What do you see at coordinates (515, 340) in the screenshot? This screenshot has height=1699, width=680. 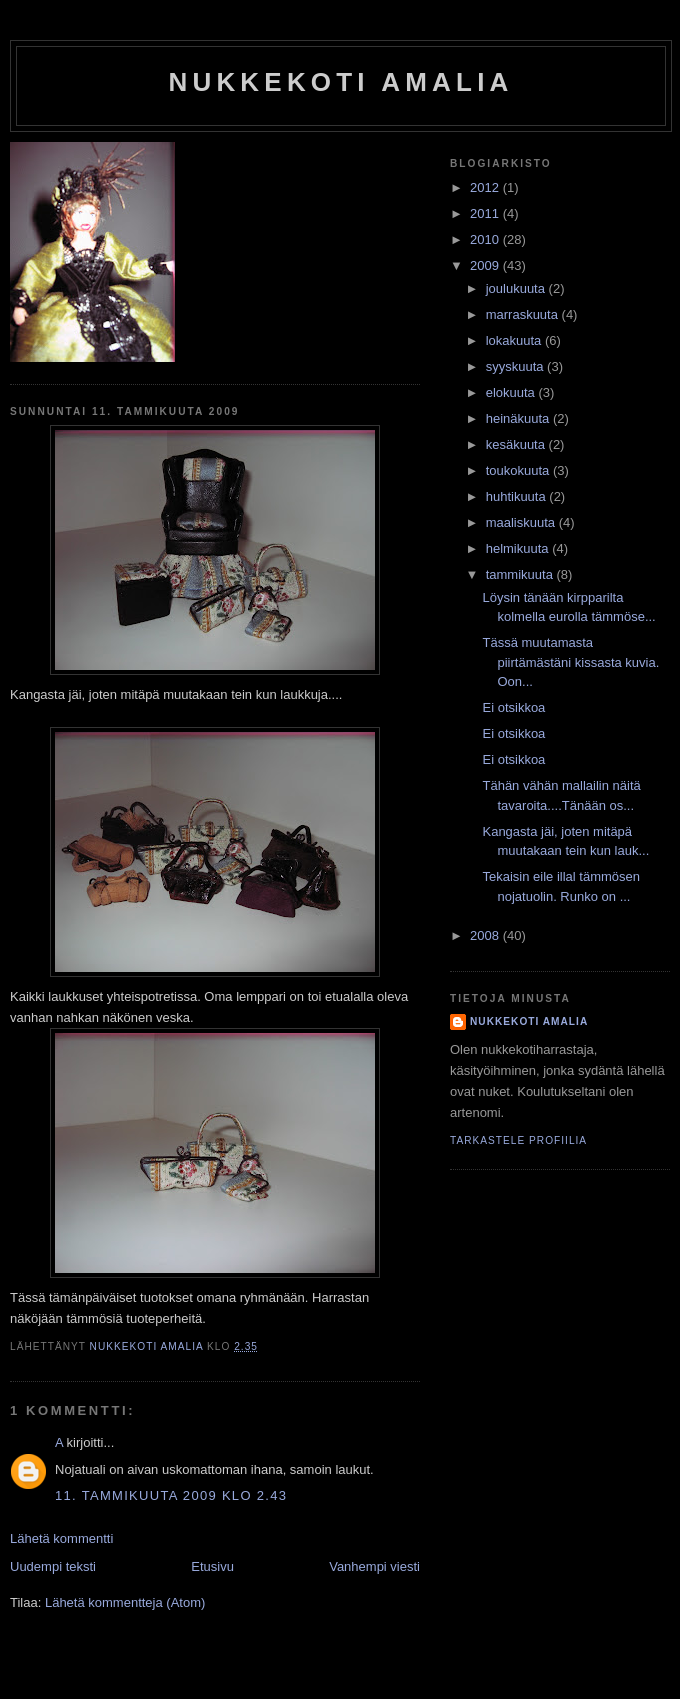 I see `lokakuuta` at bounding box center [515, 340].